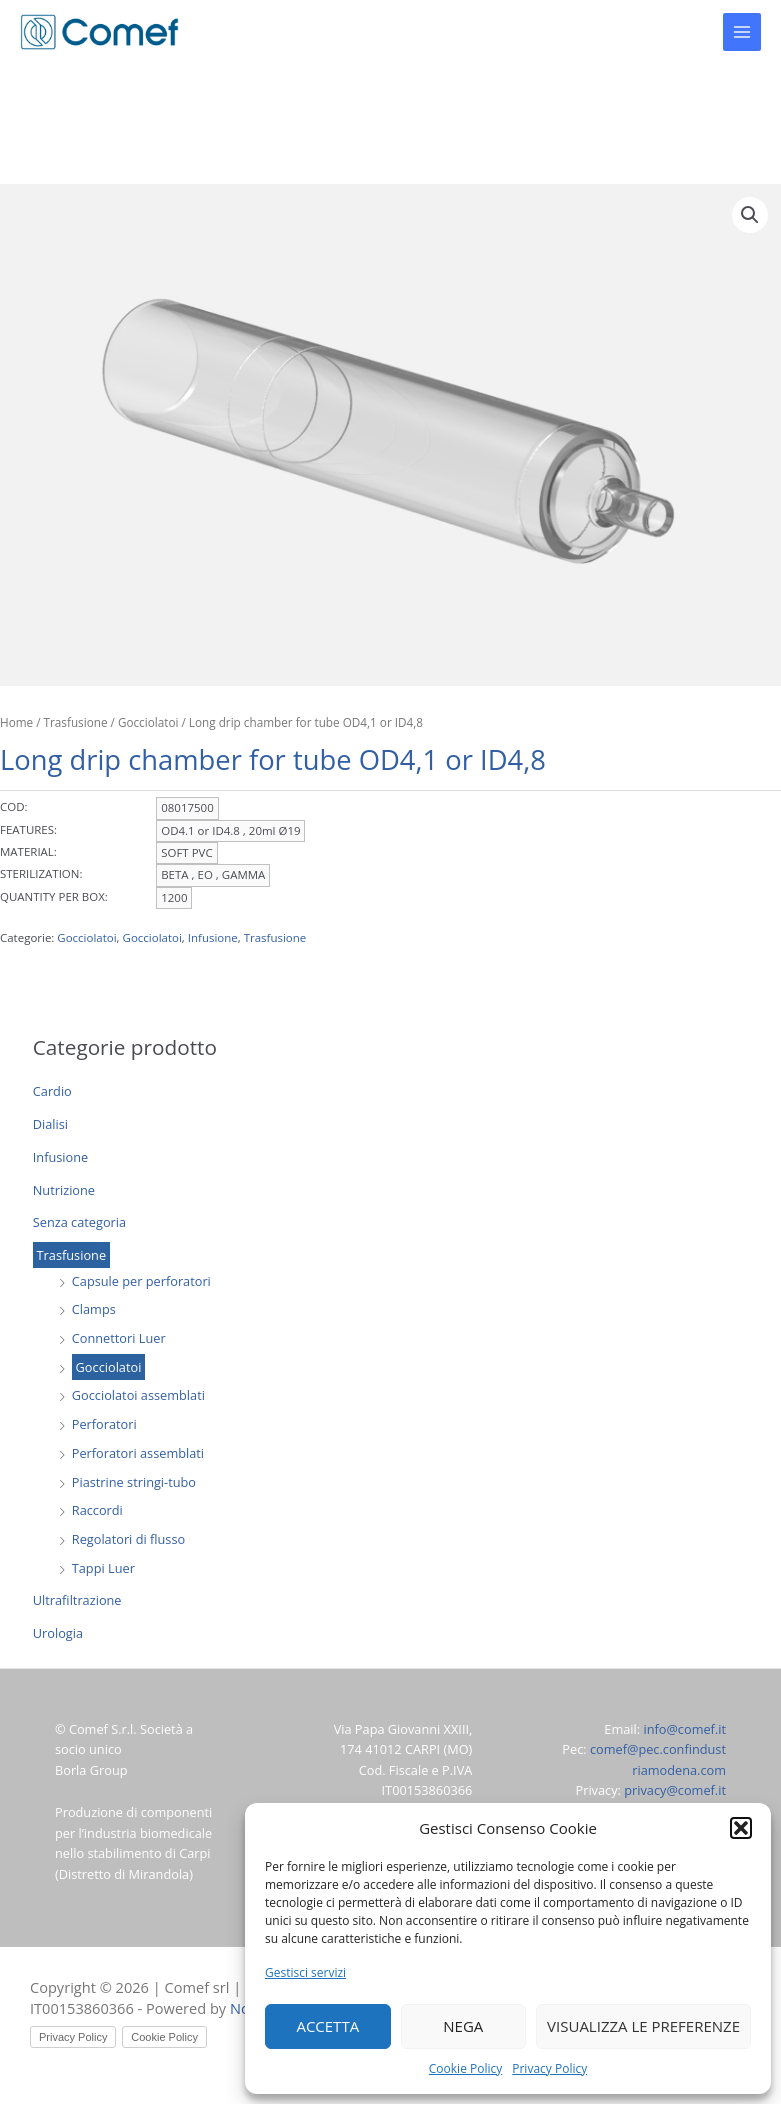 The height and width of the screenshot is (2104, 781). What do you see at coordinates (28, 851) in the screenshot?
I see `MATERIAL:` at bounding box center [28, 851].